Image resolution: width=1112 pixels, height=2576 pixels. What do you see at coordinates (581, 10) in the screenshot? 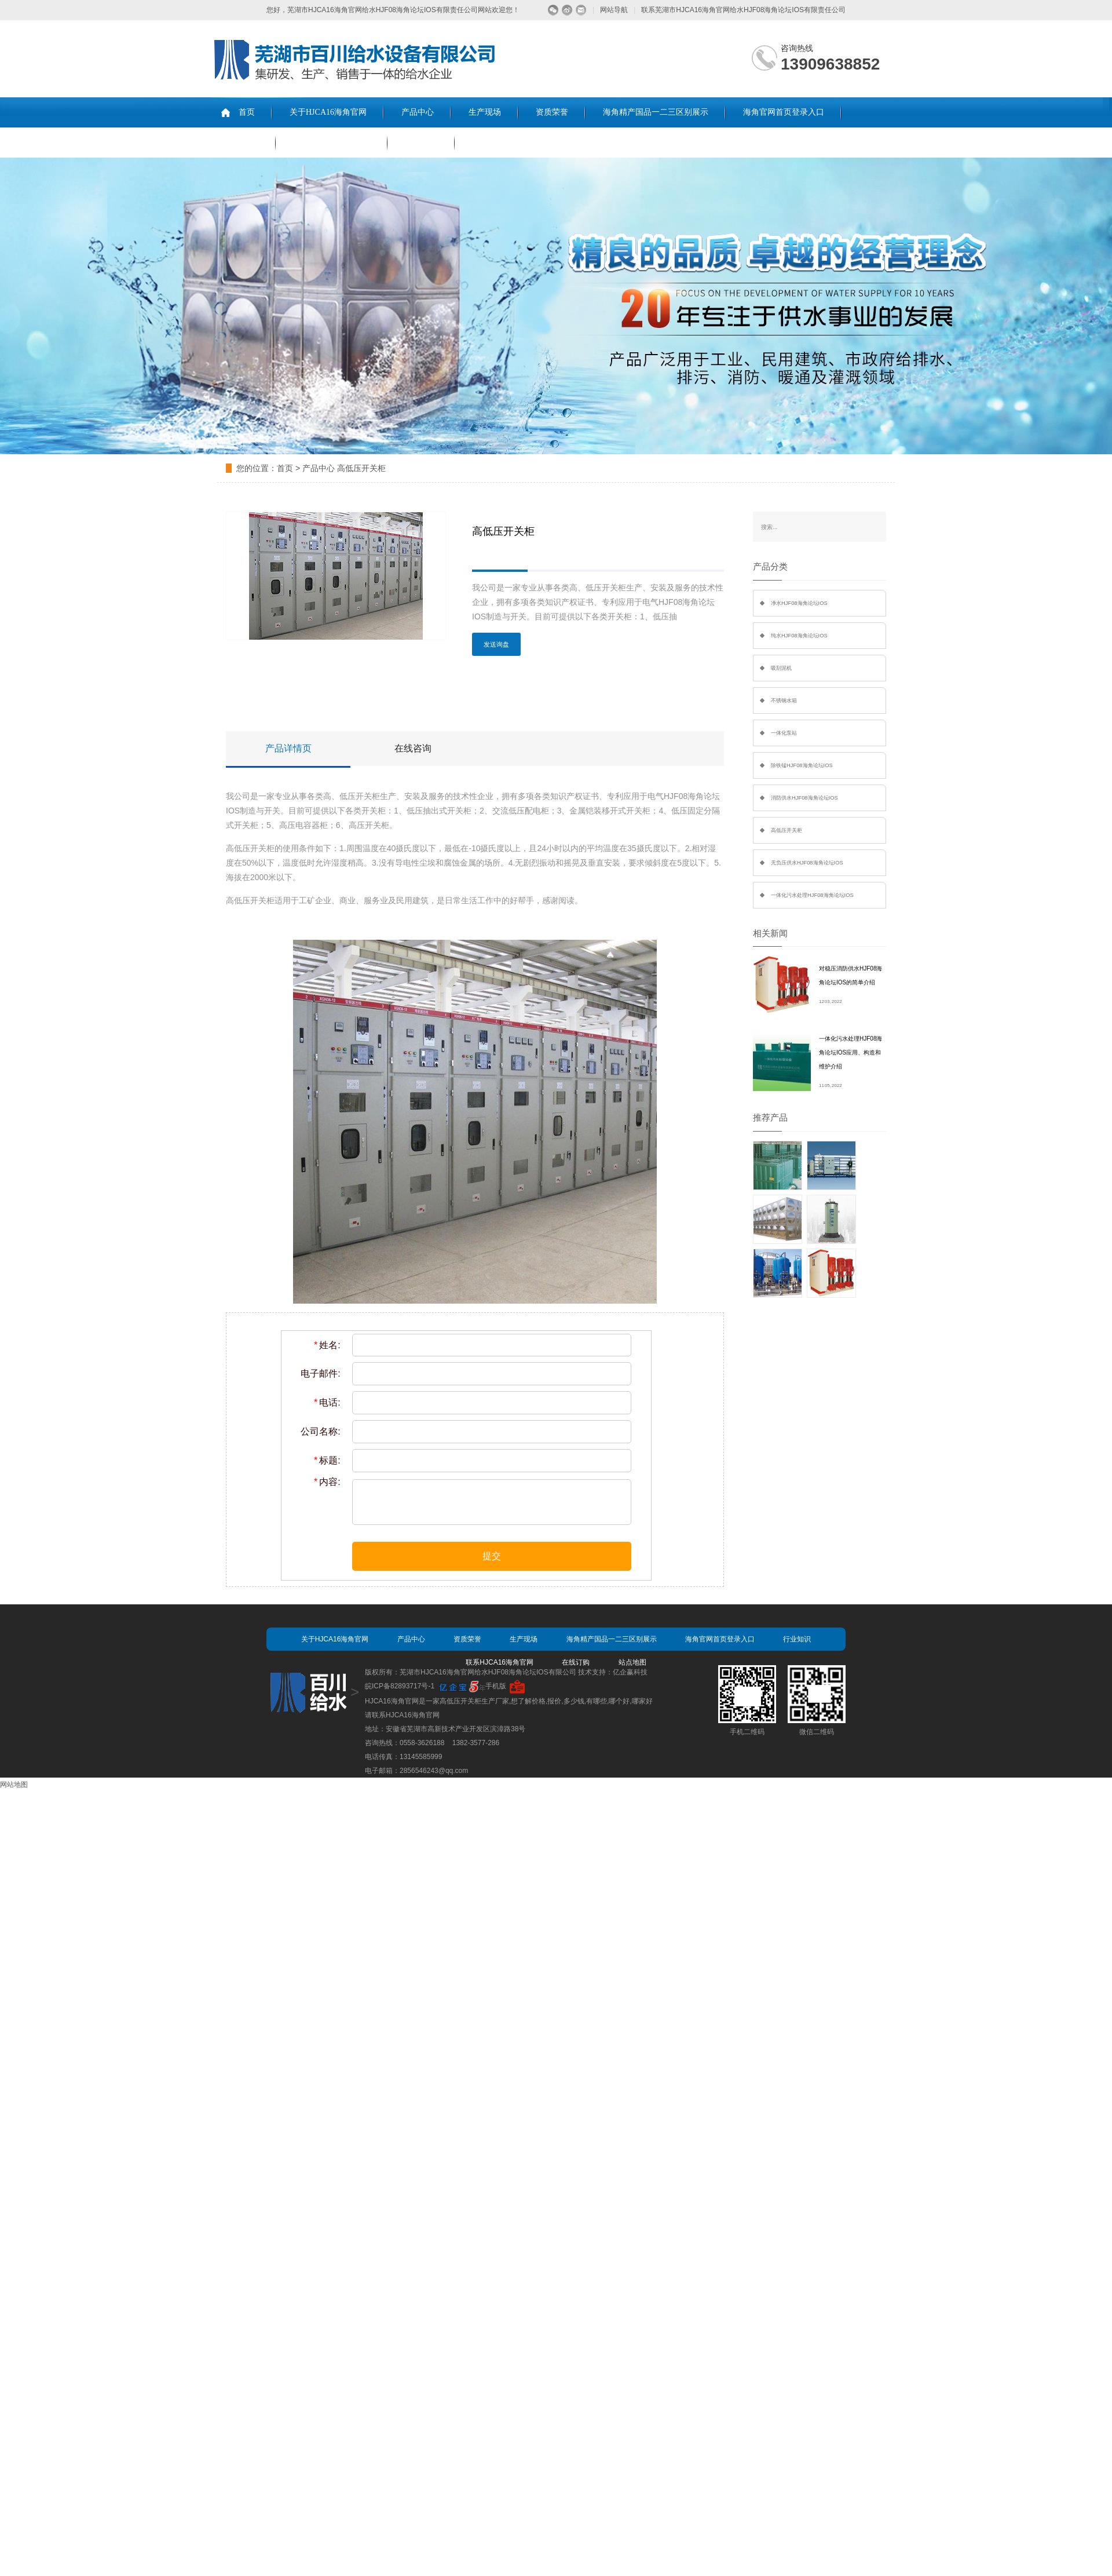
I see `留言` at bounding box center [581, 10].